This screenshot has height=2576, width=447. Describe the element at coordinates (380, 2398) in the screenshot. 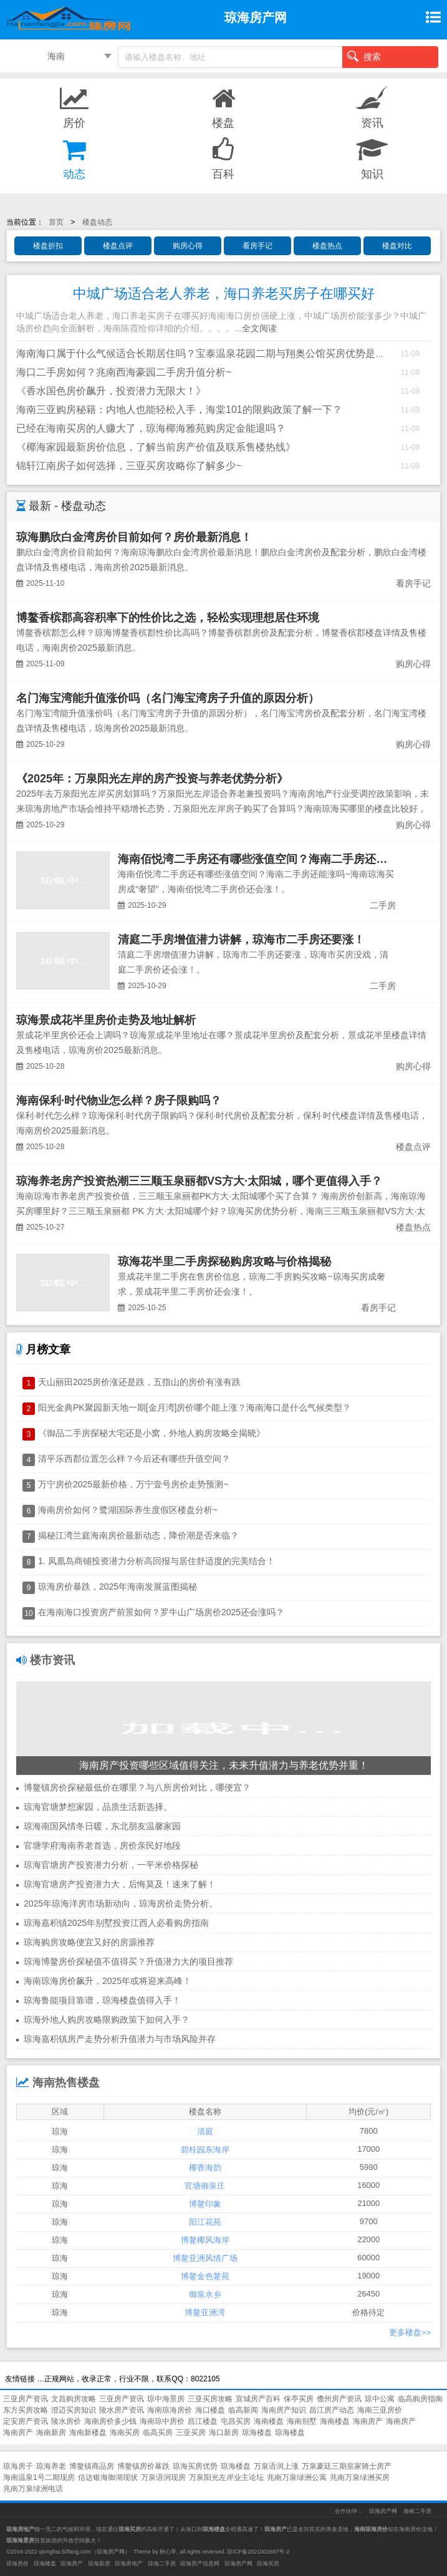

I see `琼中公寓` at that location.